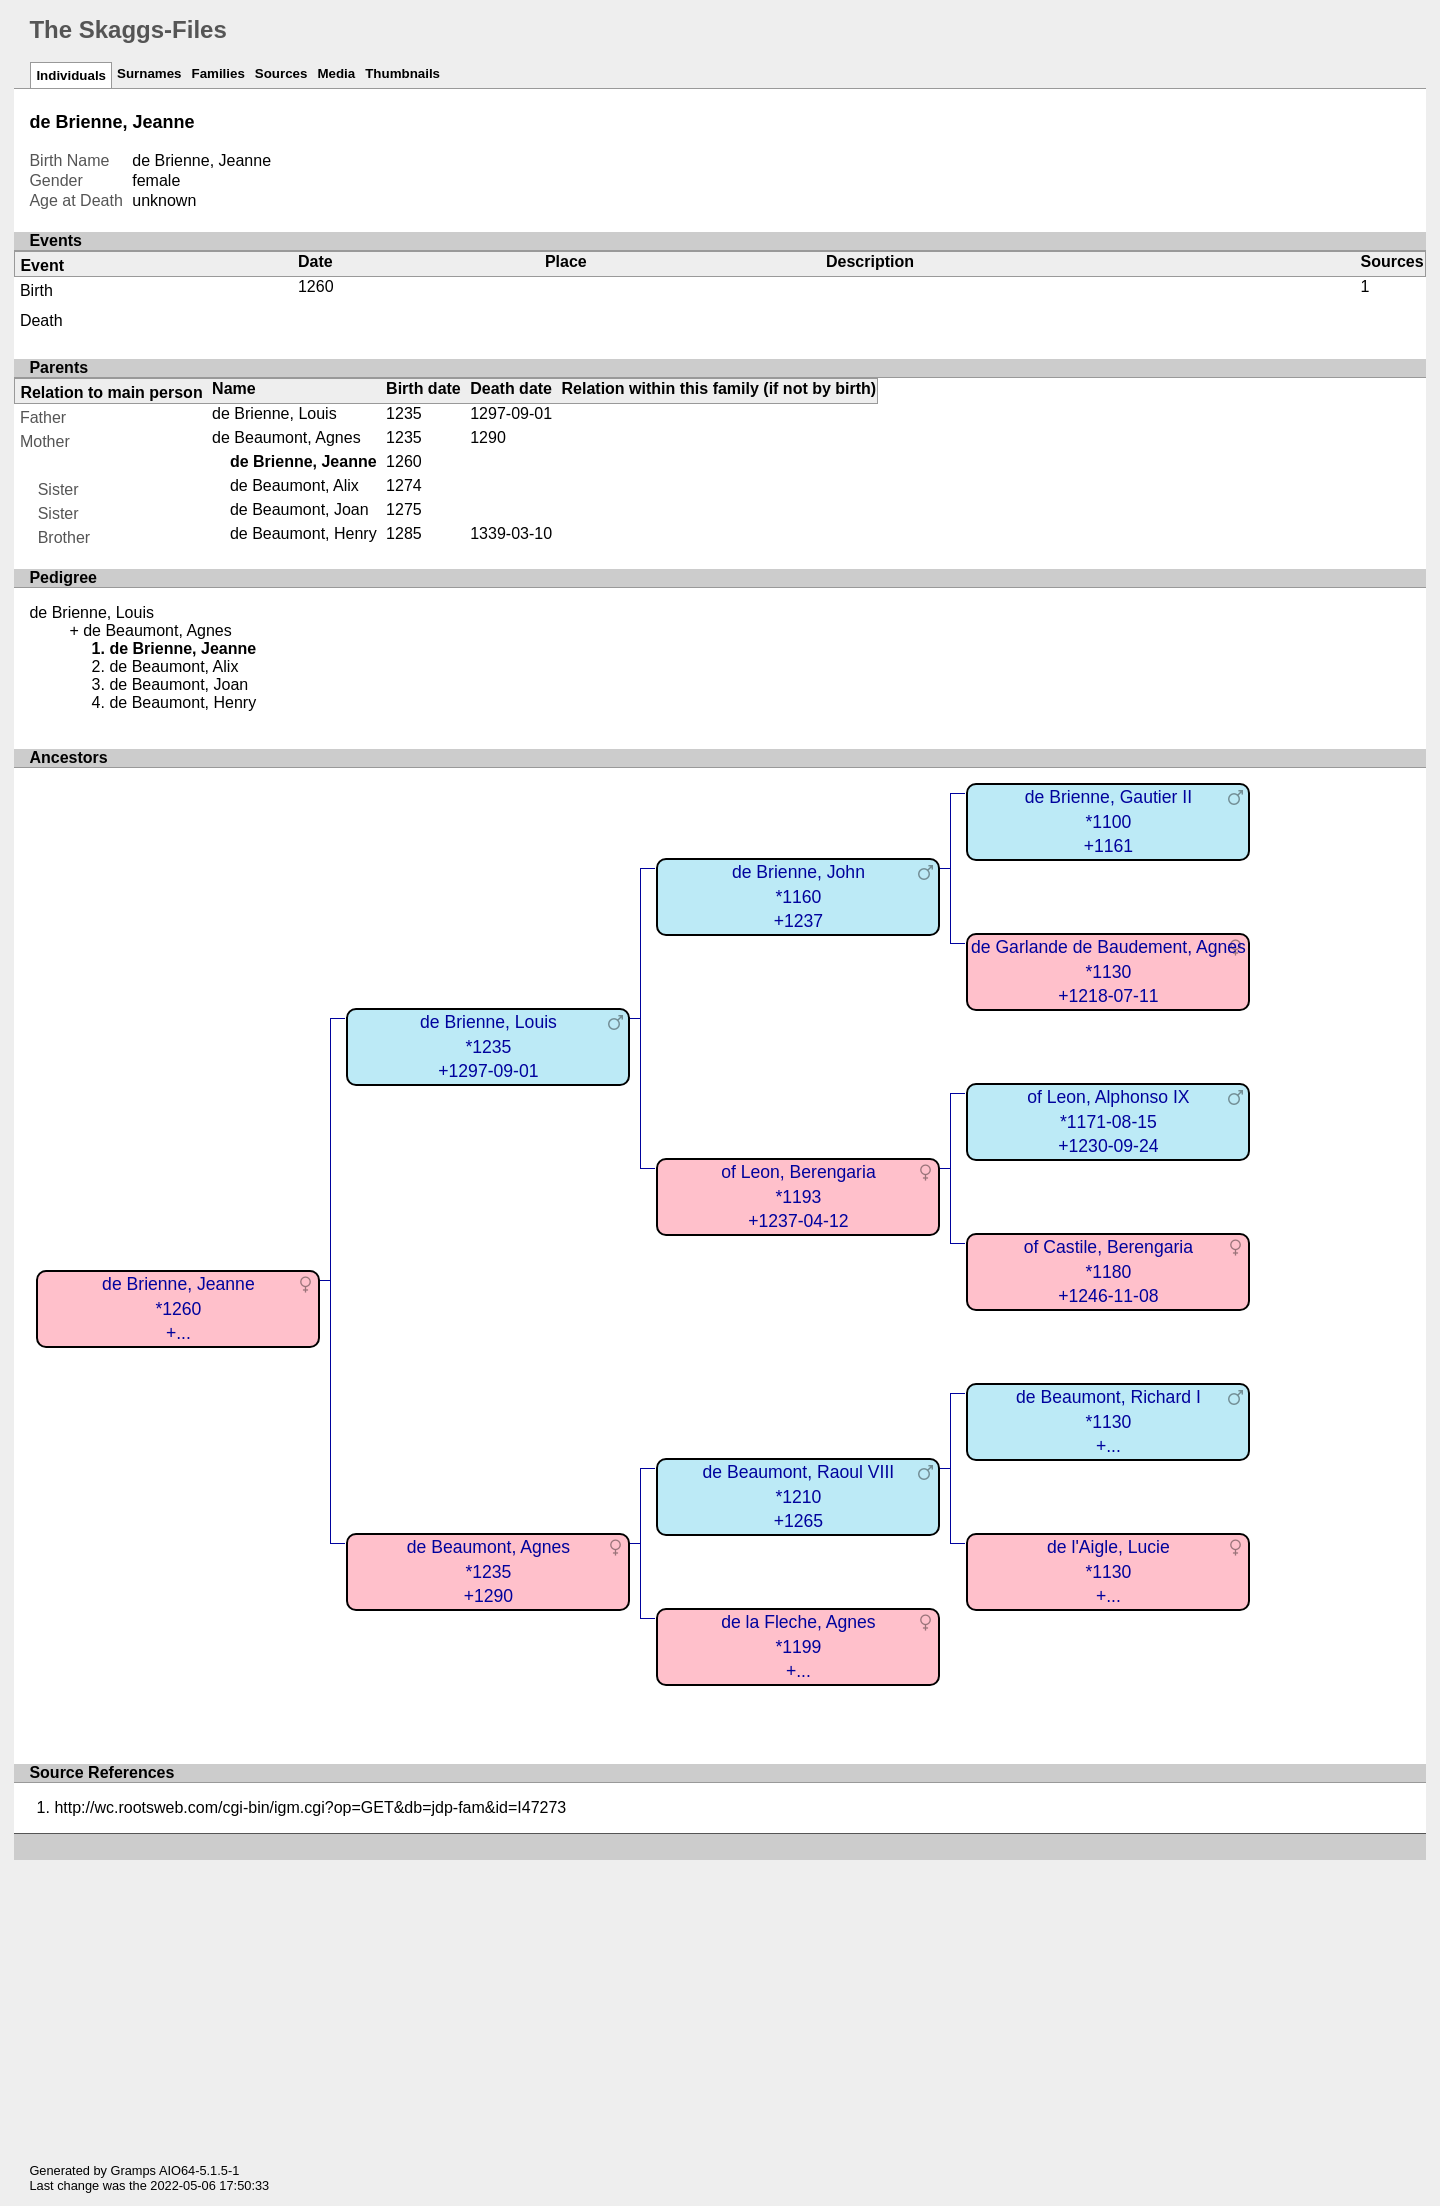 Image resolution: width=1440 pixels, height=2206 pixels. Describe the element at coordinates (310, 1807) in the screenshot. I see `http://wc.rootsweb.com/cgi-bin/igm.cgi?op=GET&db=jdp-fam&id=I47273` at that location.